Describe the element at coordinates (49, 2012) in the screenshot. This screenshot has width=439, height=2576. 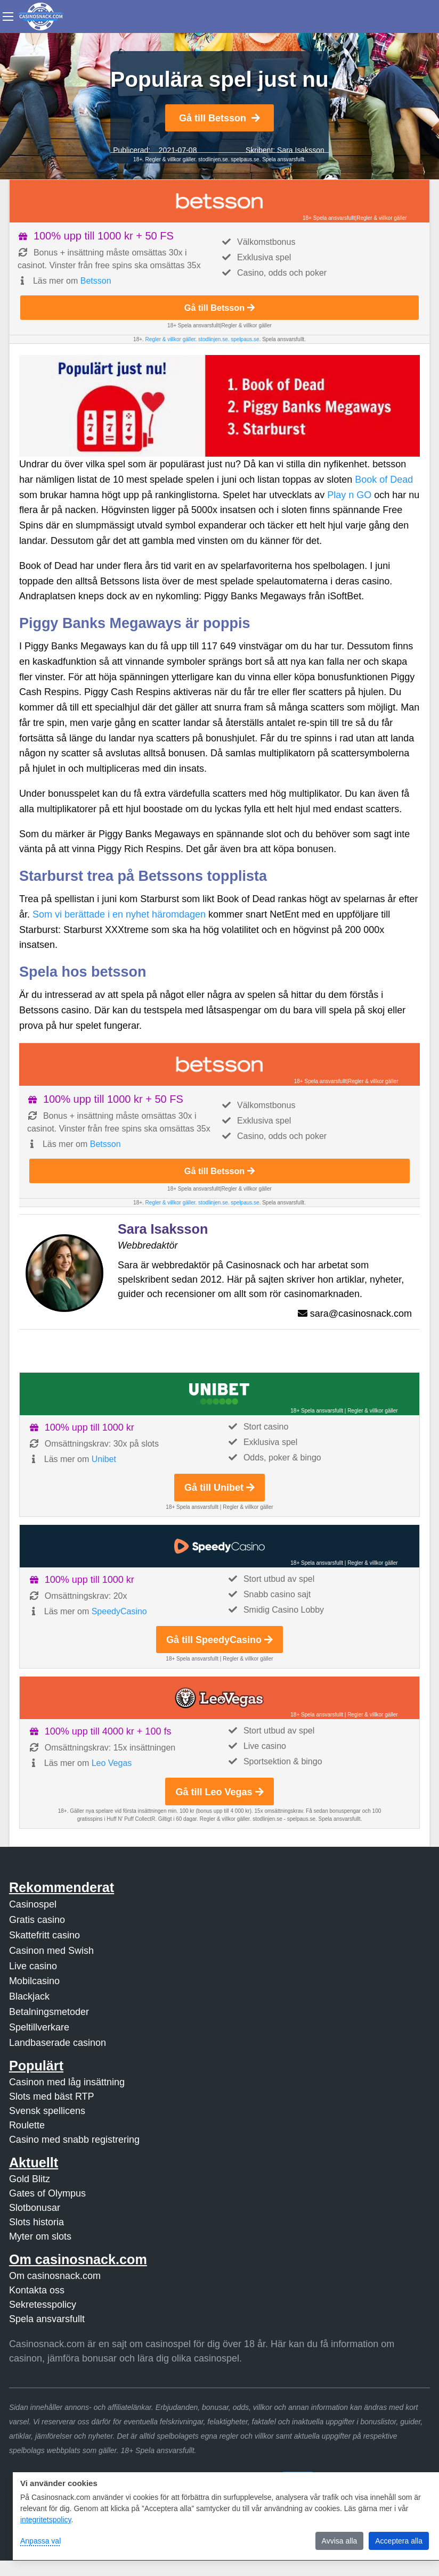
I see `Betalningsmetoder` at that location.